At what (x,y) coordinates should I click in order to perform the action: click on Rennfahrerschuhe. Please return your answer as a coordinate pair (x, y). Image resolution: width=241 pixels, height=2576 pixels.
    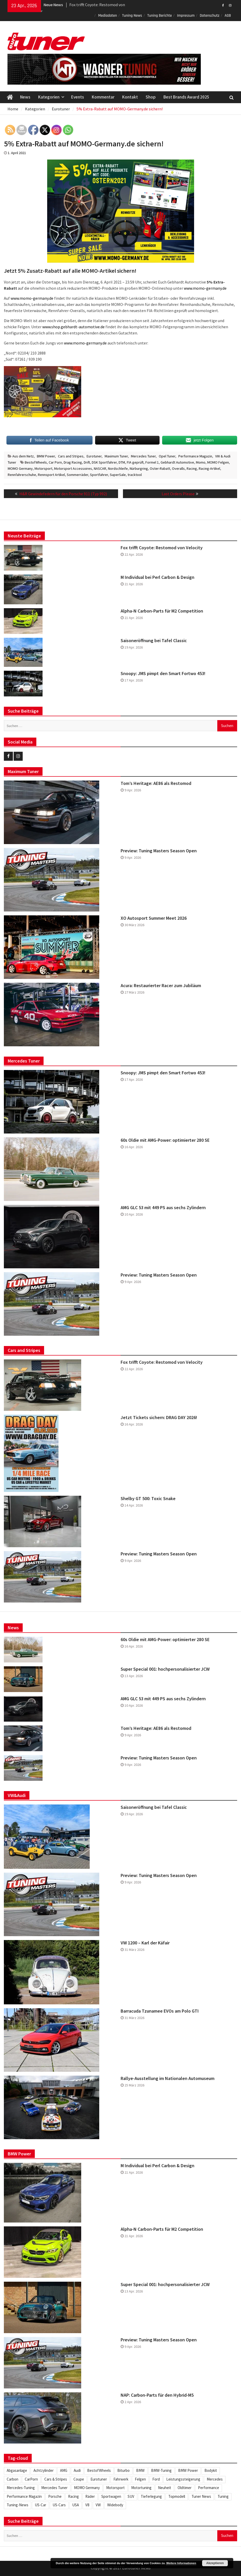
    Looking at the image, I should click on (22, 474).